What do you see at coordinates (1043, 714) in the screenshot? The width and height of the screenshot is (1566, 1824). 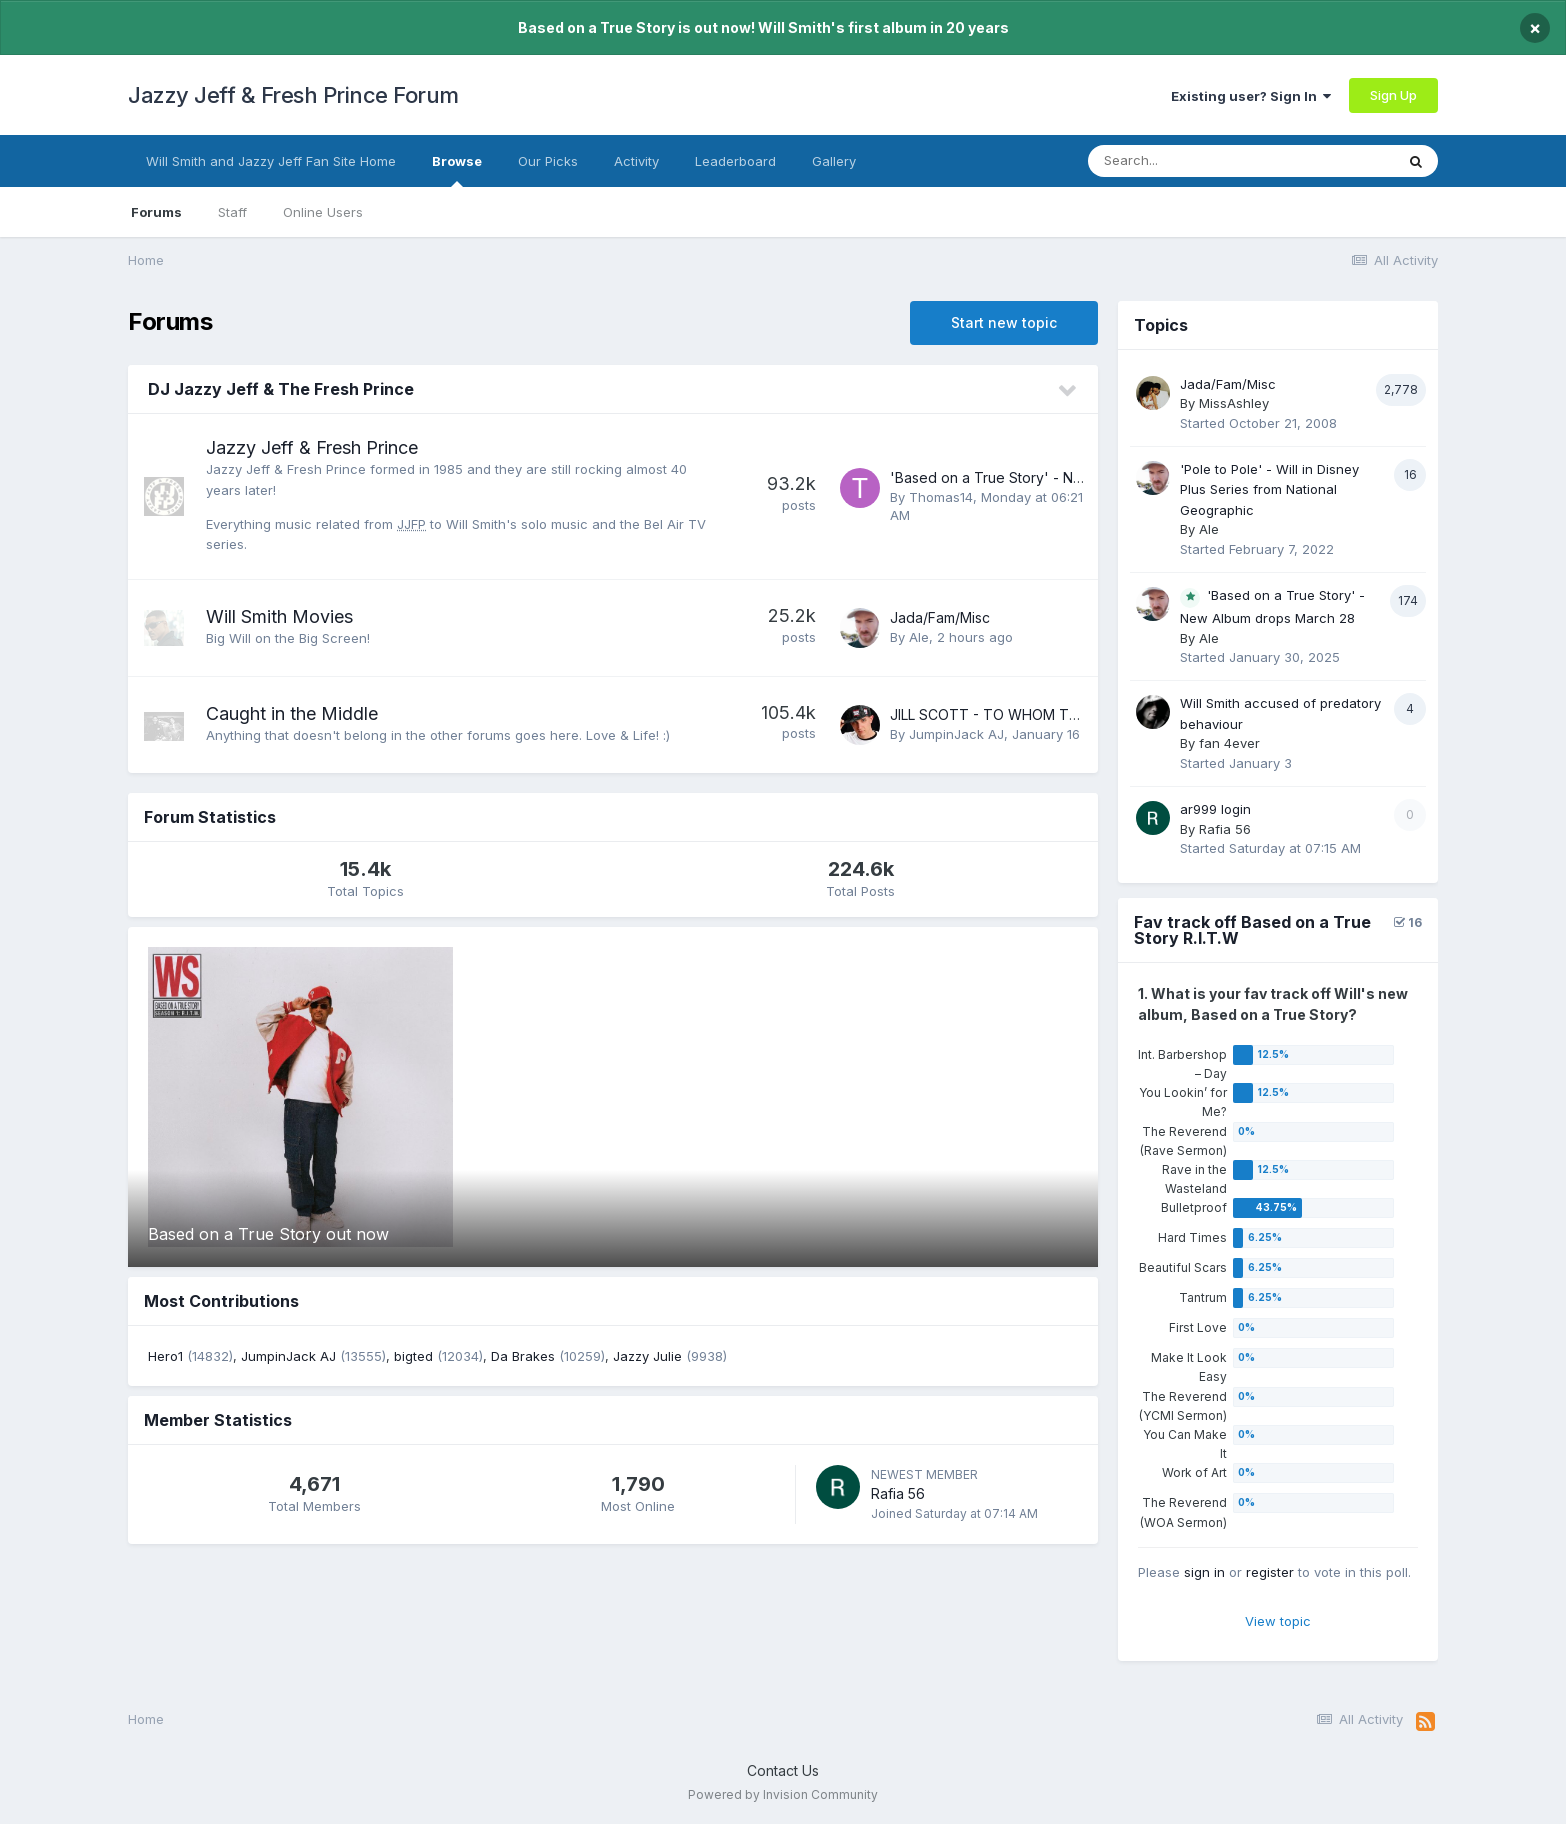 I see `JILL SCOTT - TO WHOM THIS MAY CONCERN` at bounding box center [1043, 714].